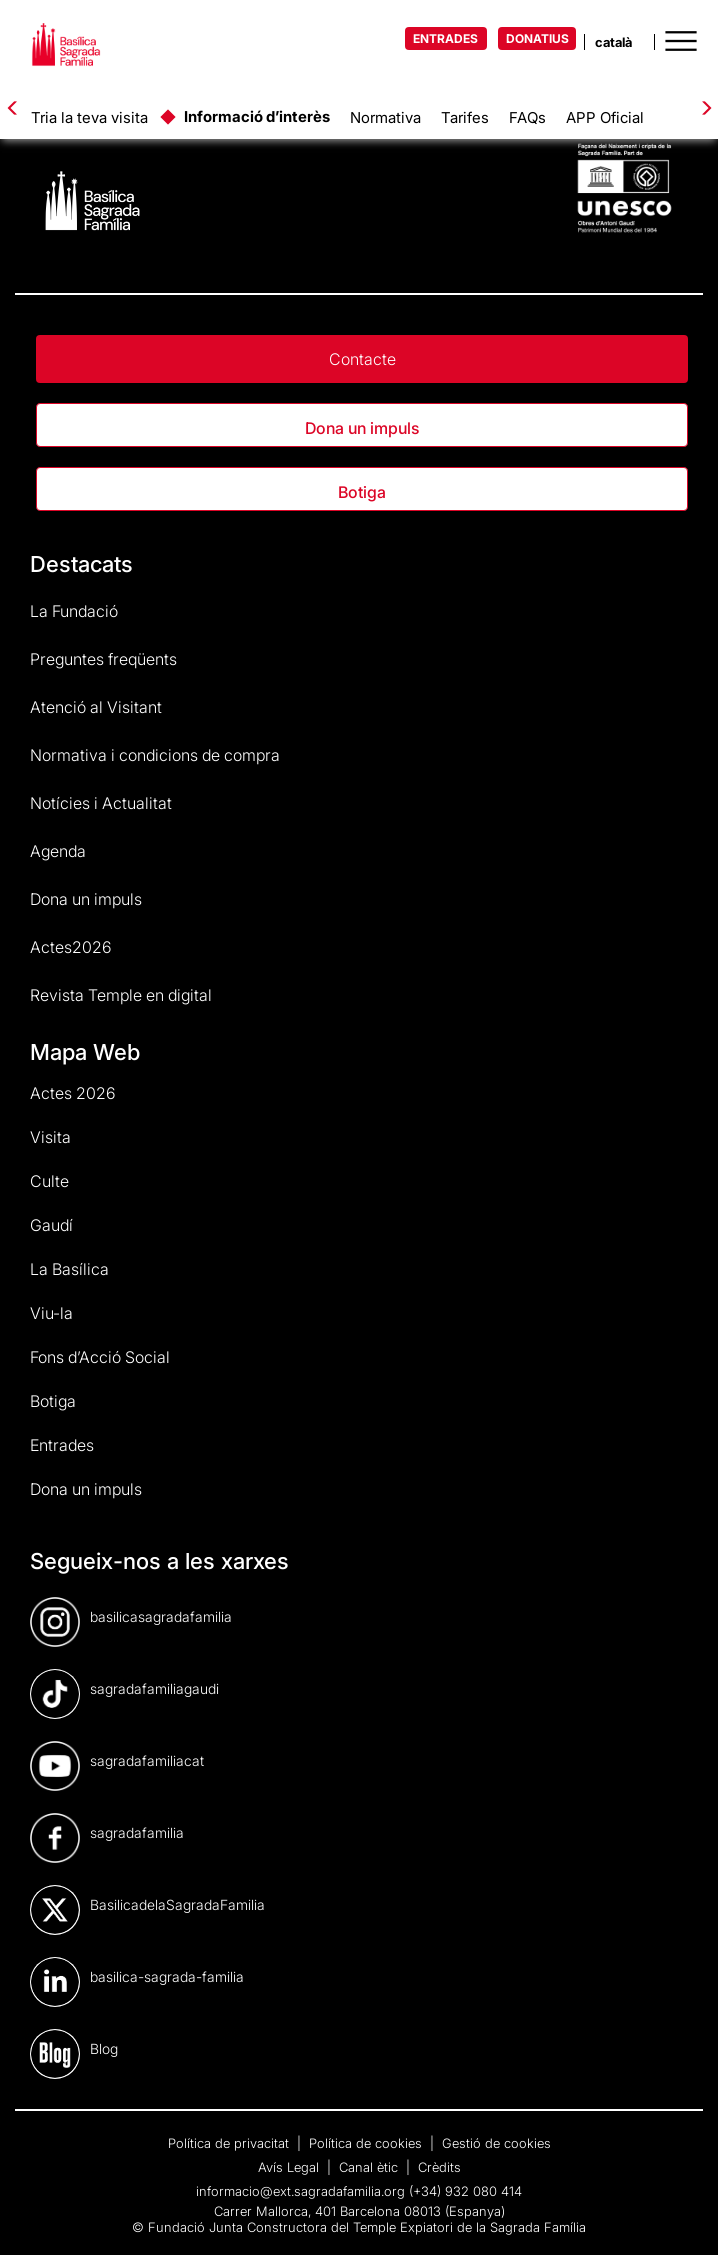 The image size is (718, 2255). I want to click on Revista Temple en digital, so click(121, 995).